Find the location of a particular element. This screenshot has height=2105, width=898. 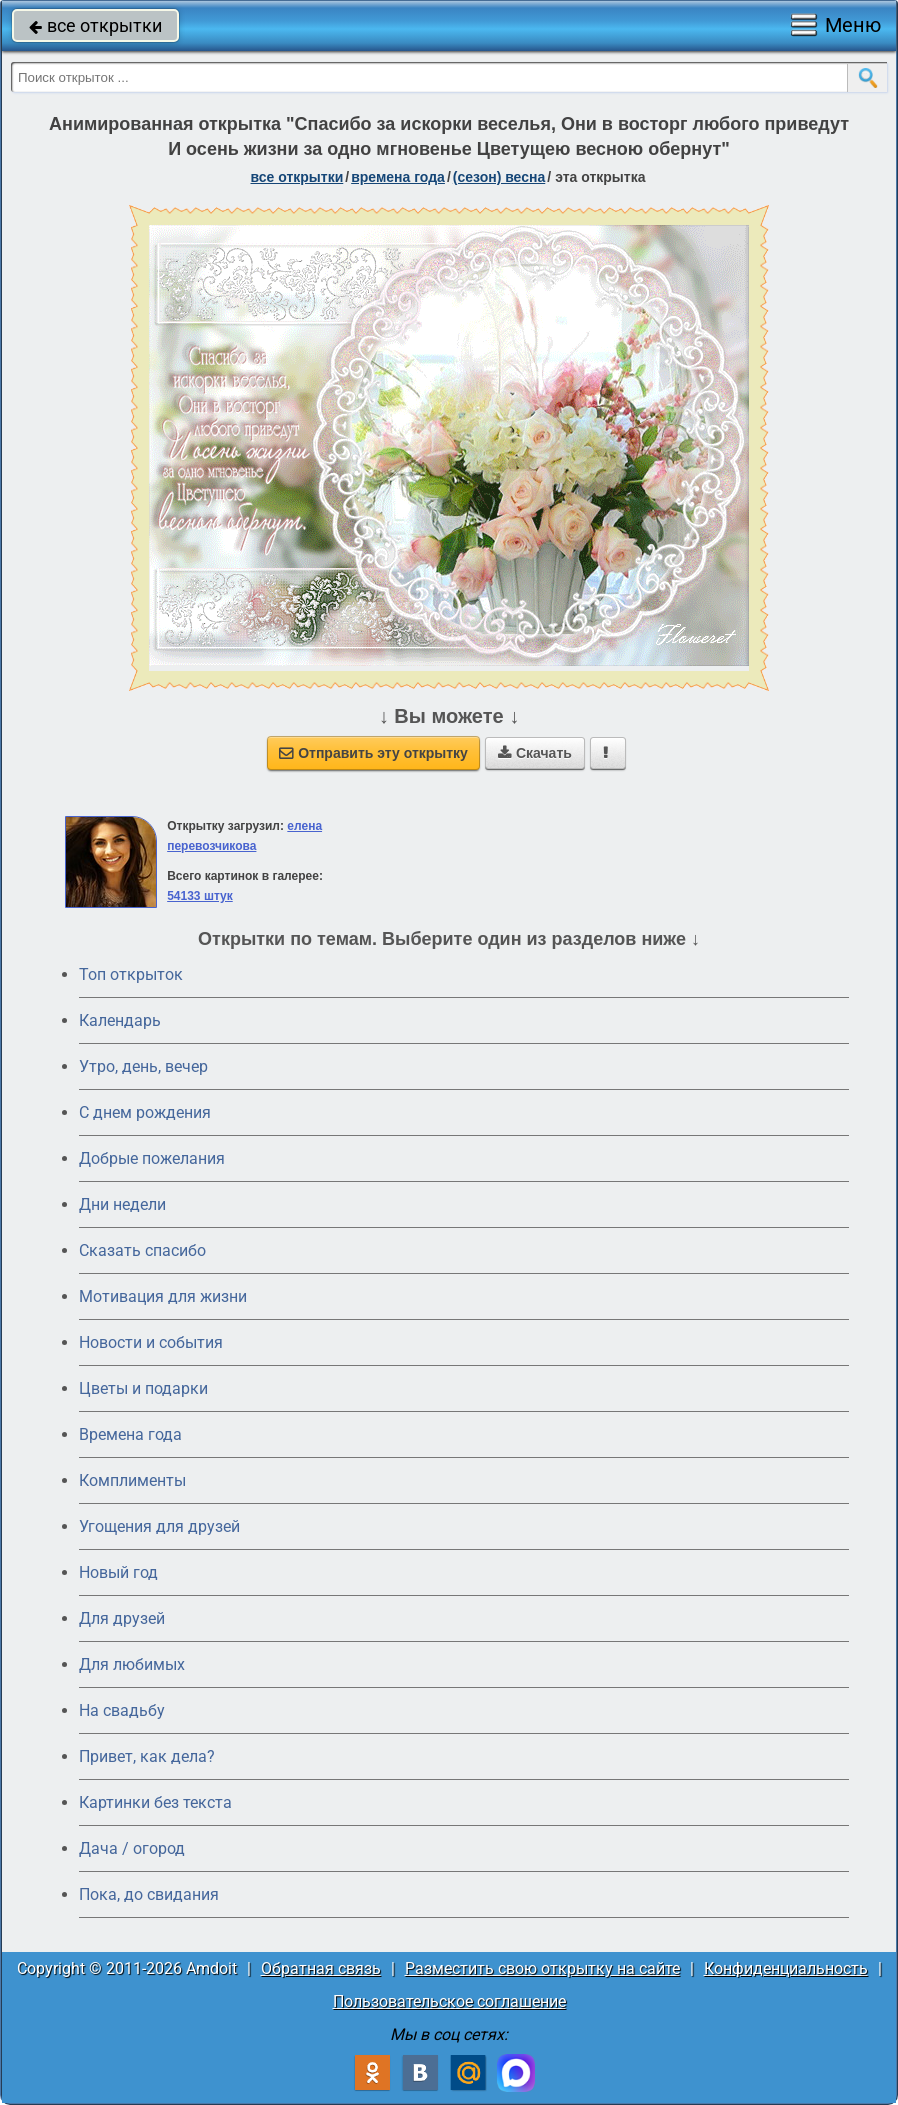

Цветы и подарки is located at coordinates (143, 1388).